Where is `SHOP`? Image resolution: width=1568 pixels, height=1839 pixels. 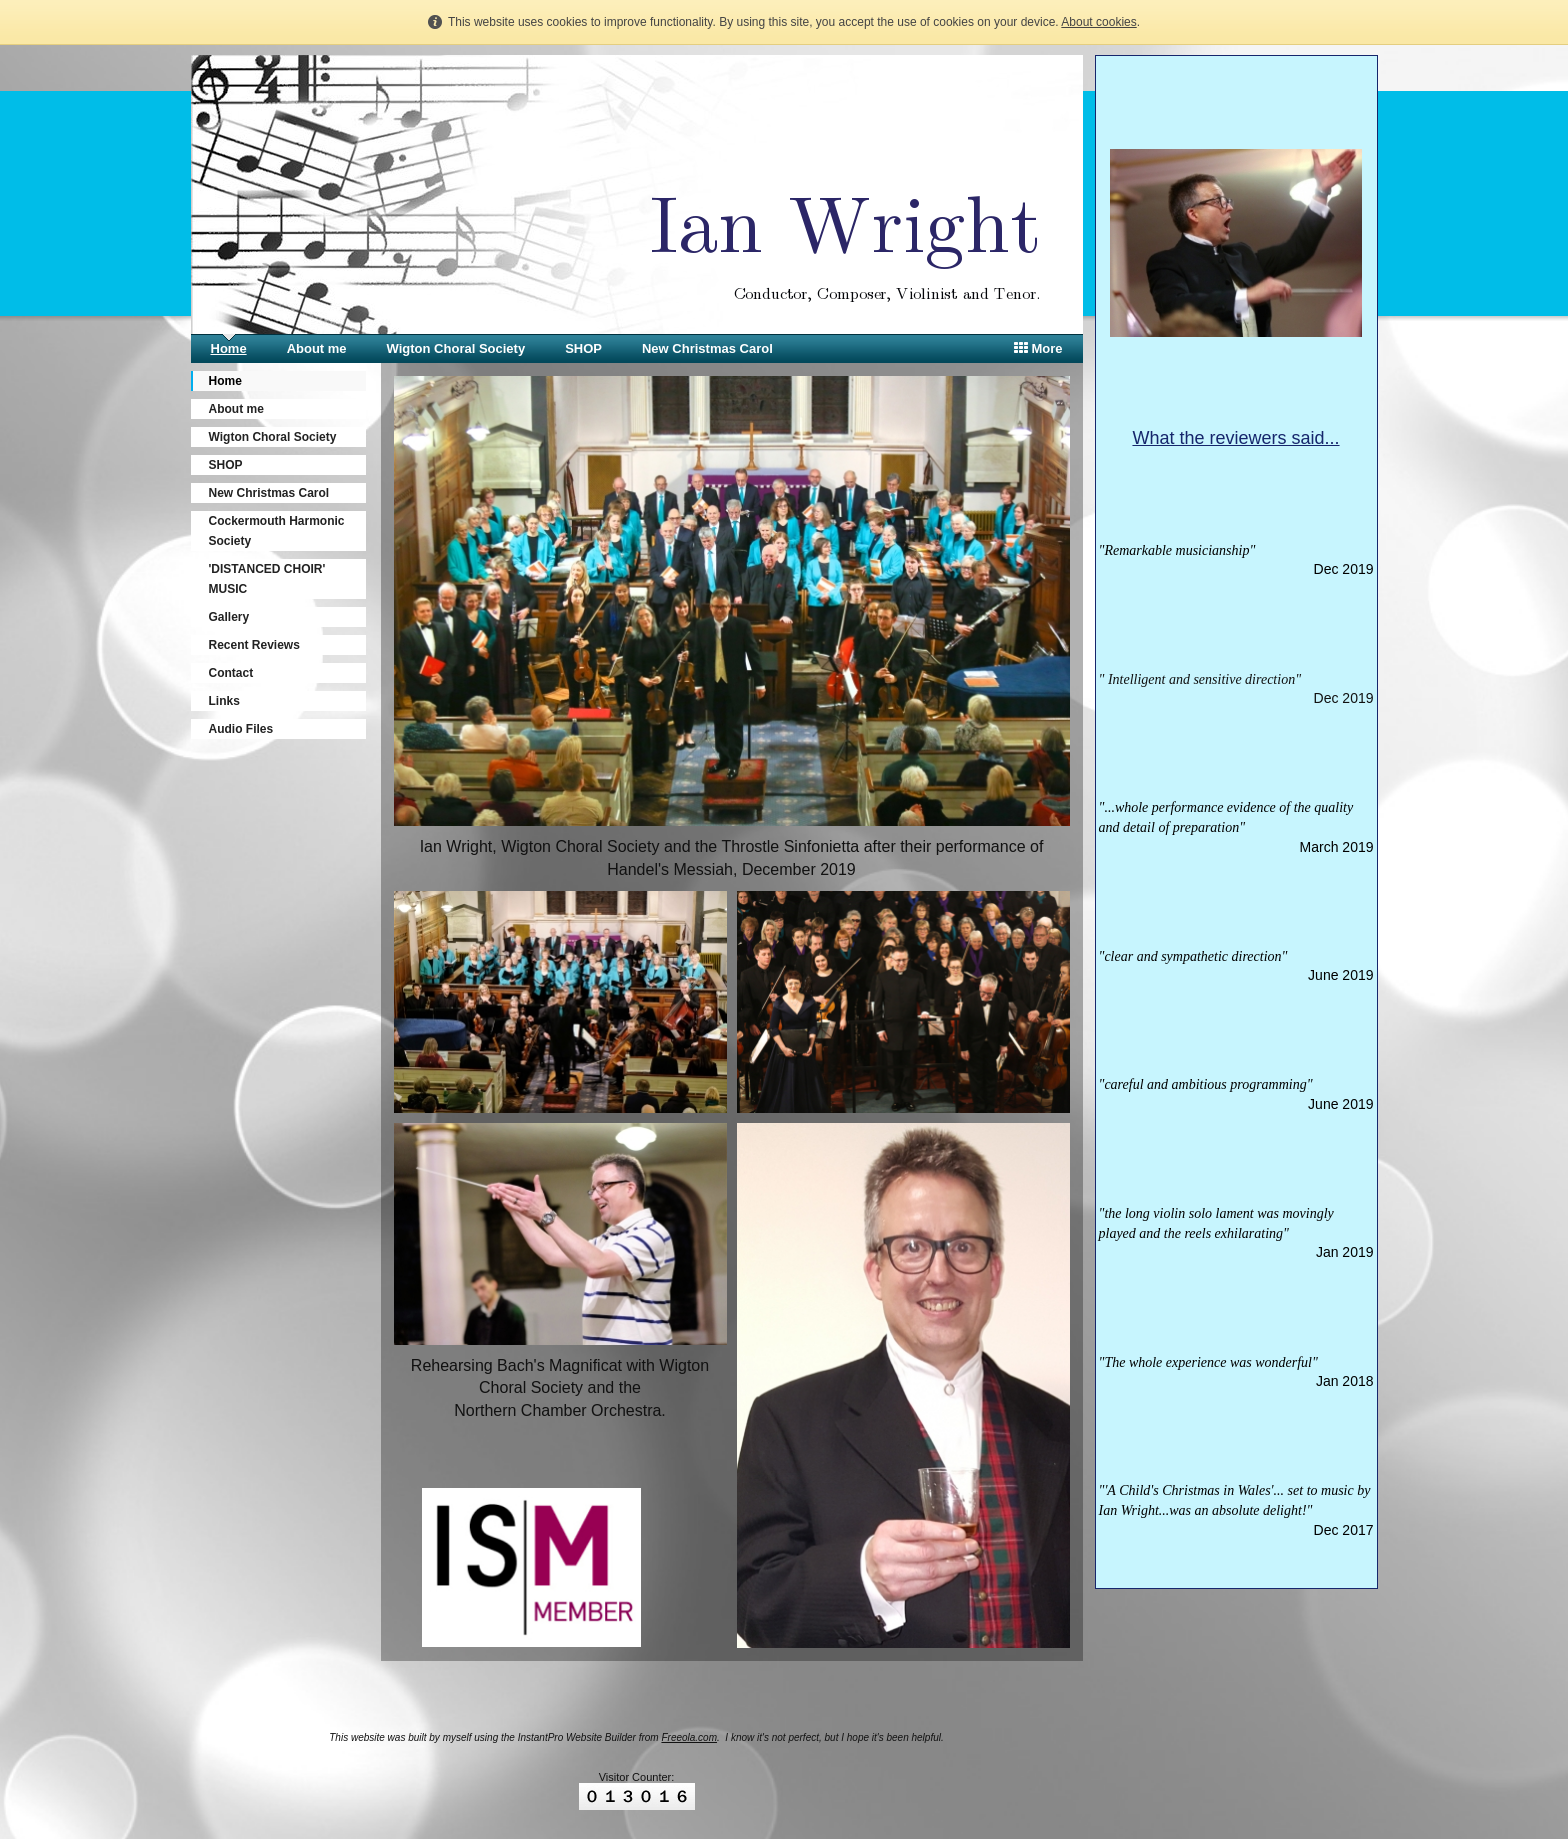
SHOP is located at coordinates (583, 348).